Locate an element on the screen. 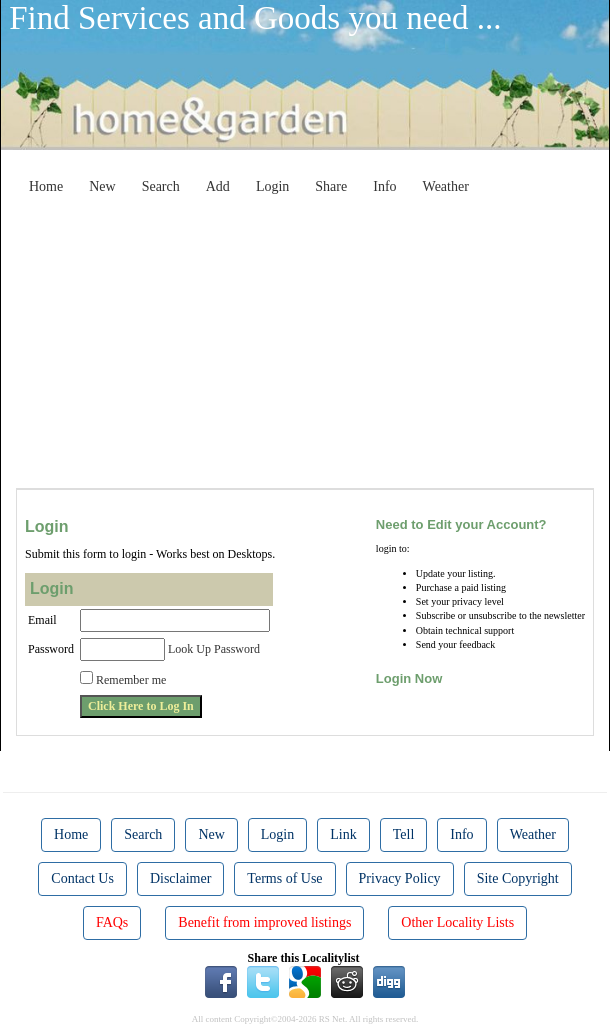  Site Copyright is located at coordinates (518, 878).